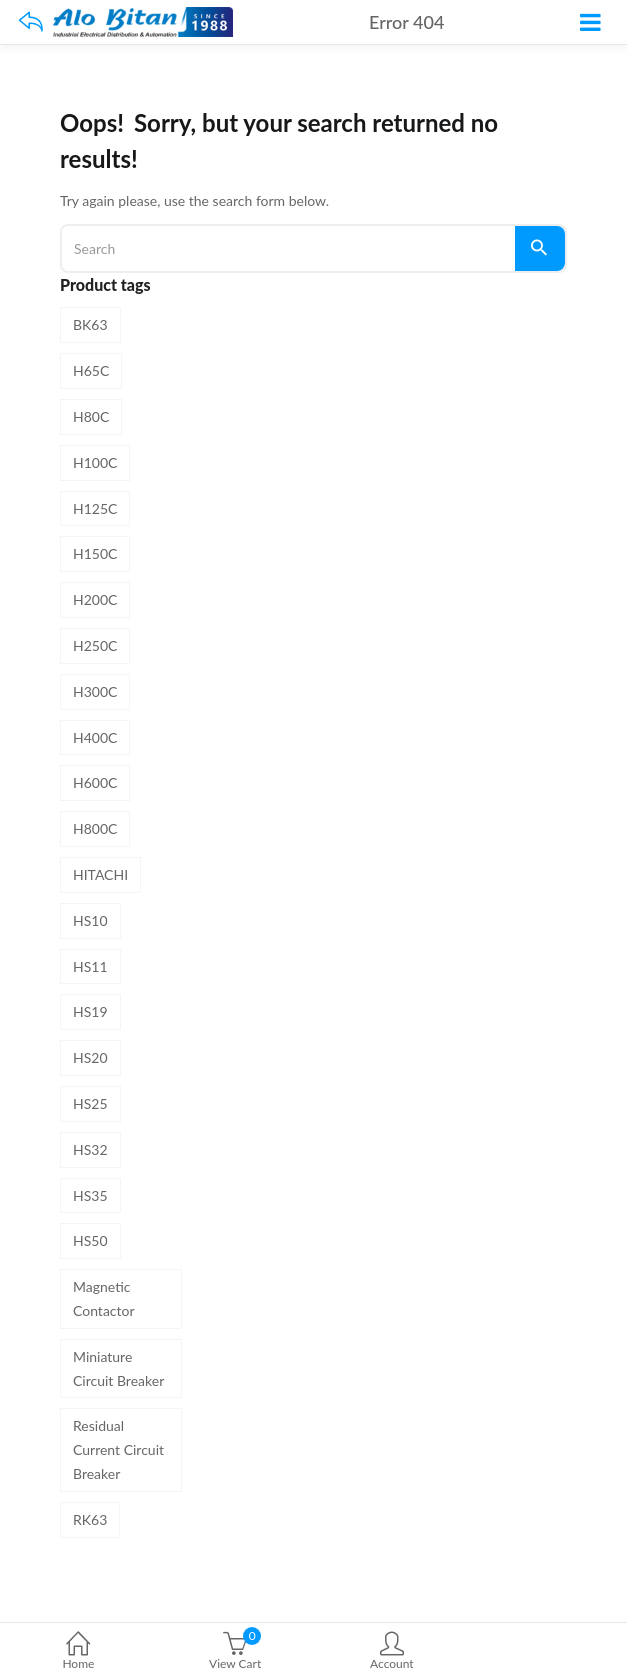 This screenshot has width=627, height=1678. What do you see at coordinates (95, 553) in the screenshot?
I see `H150C [H150C (1 product)]` at bounding box center [95, 553].